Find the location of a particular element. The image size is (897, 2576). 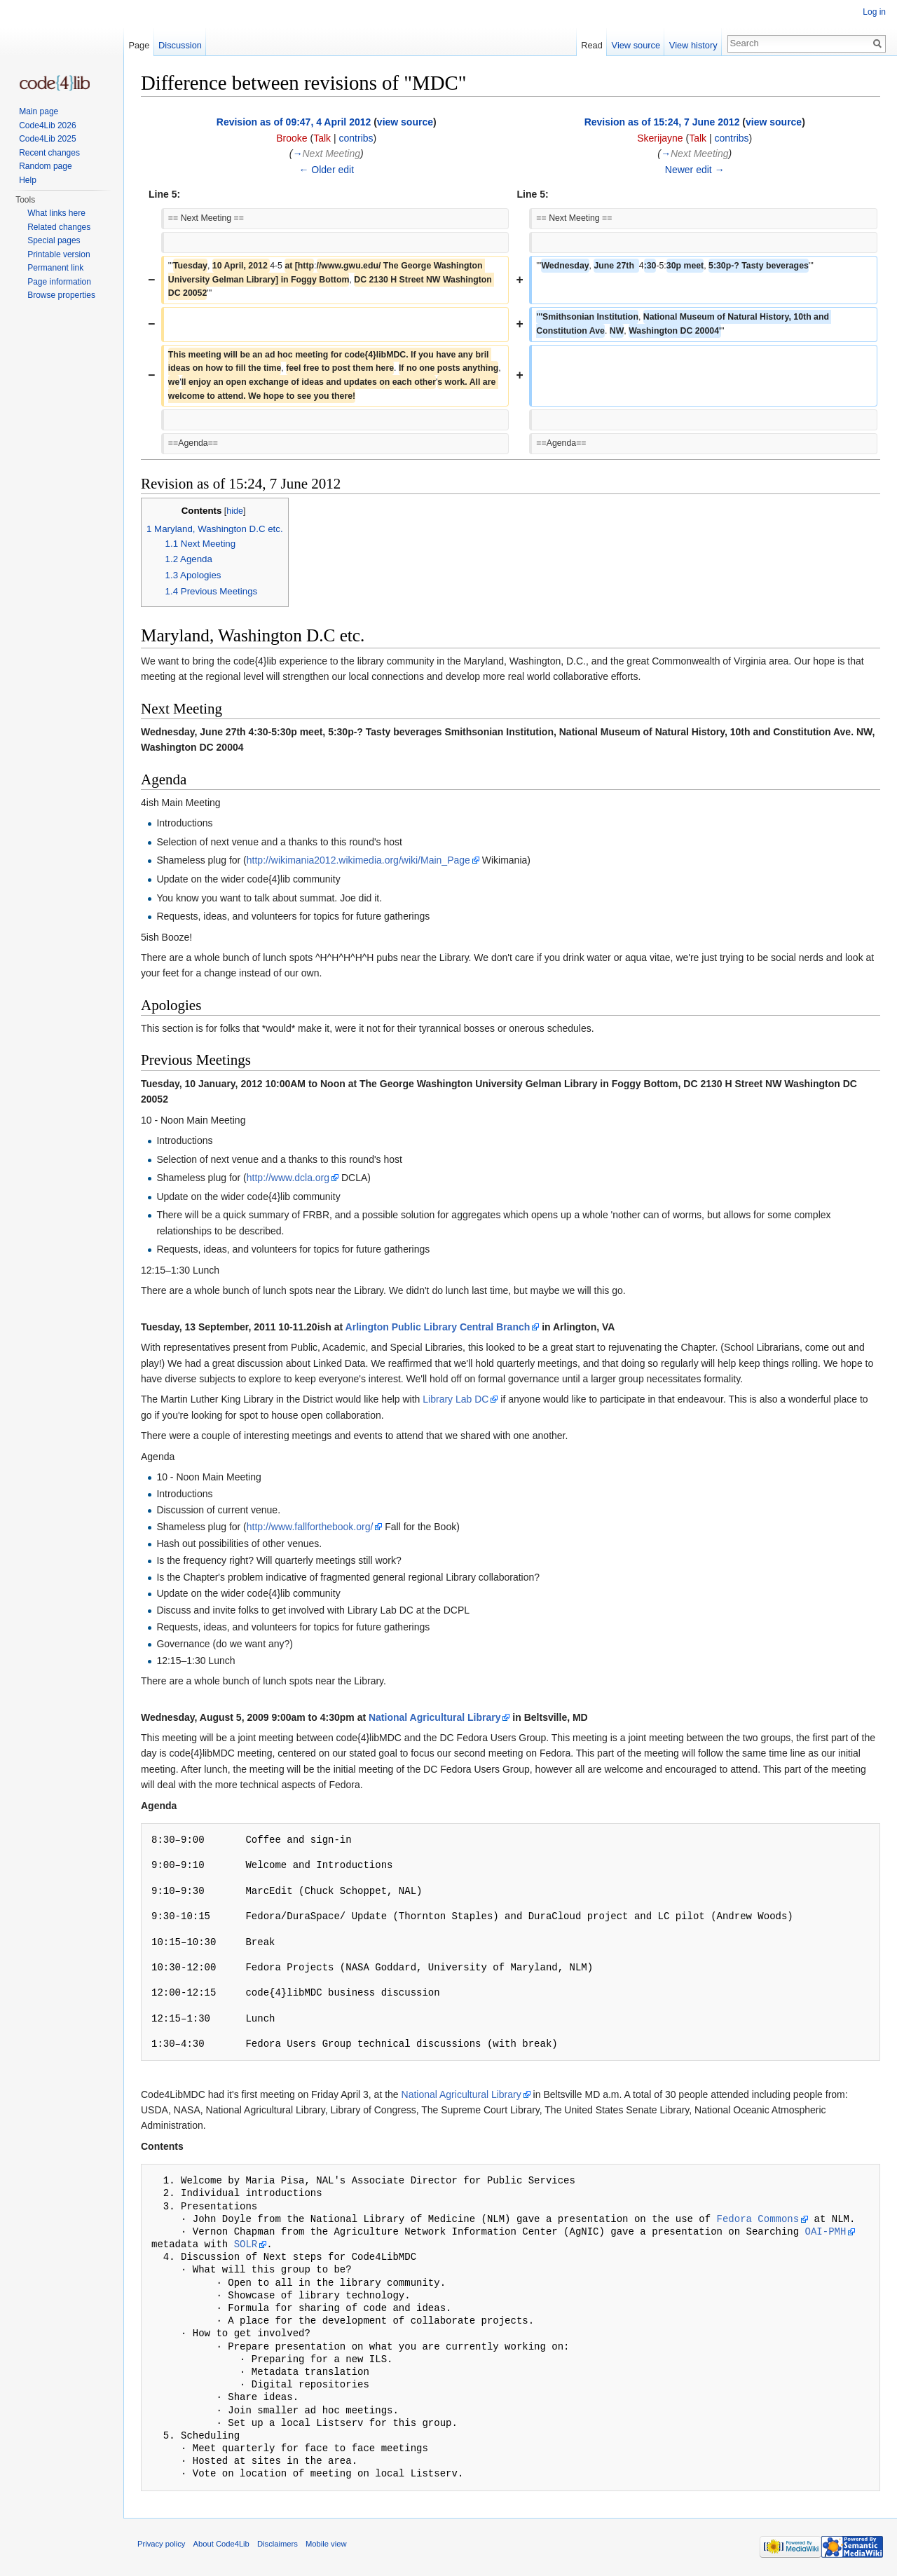

view source is located at coordinates (405, 122).